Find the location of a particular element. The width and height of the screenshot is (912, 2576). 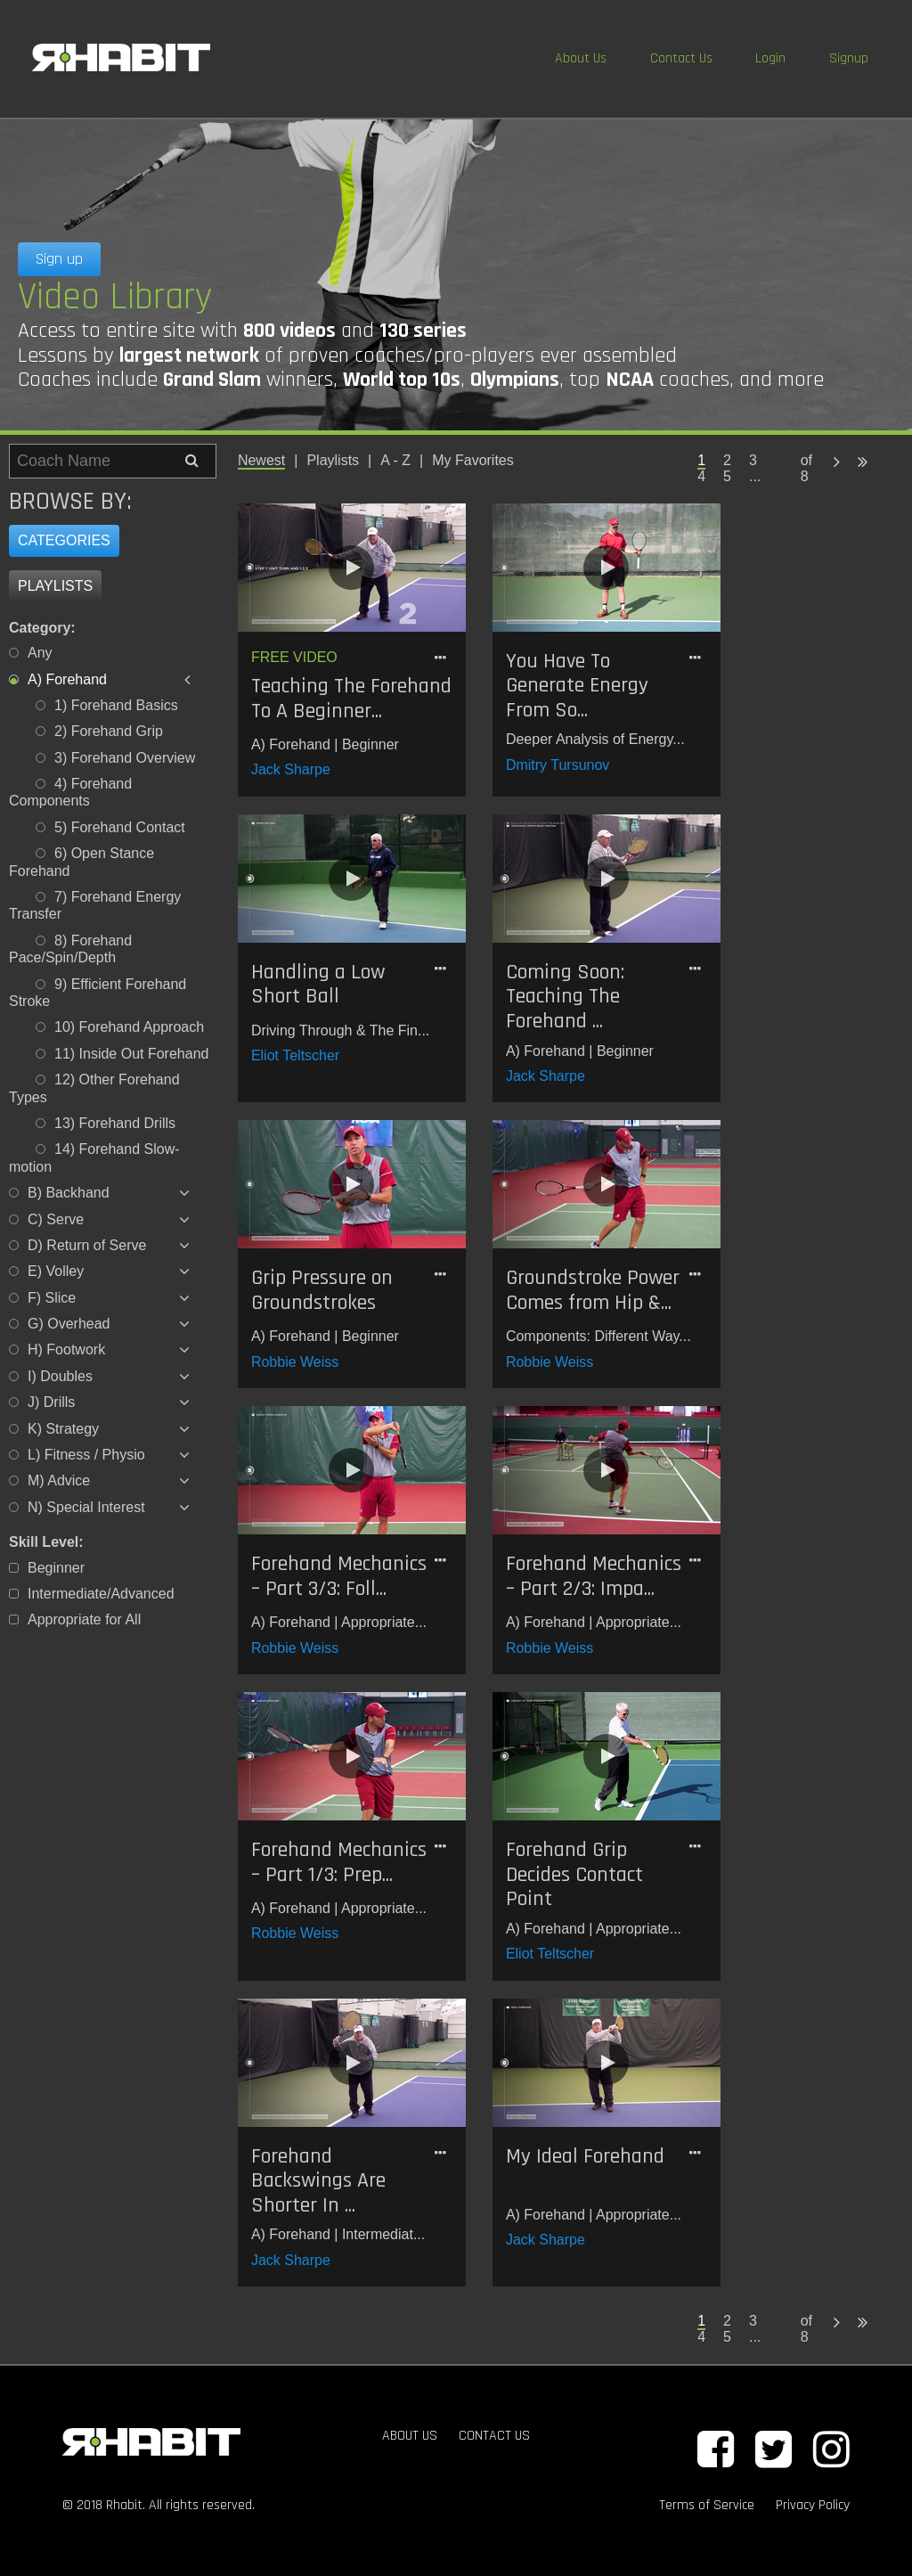

C) Serve is located at coordinates (56, 1219).